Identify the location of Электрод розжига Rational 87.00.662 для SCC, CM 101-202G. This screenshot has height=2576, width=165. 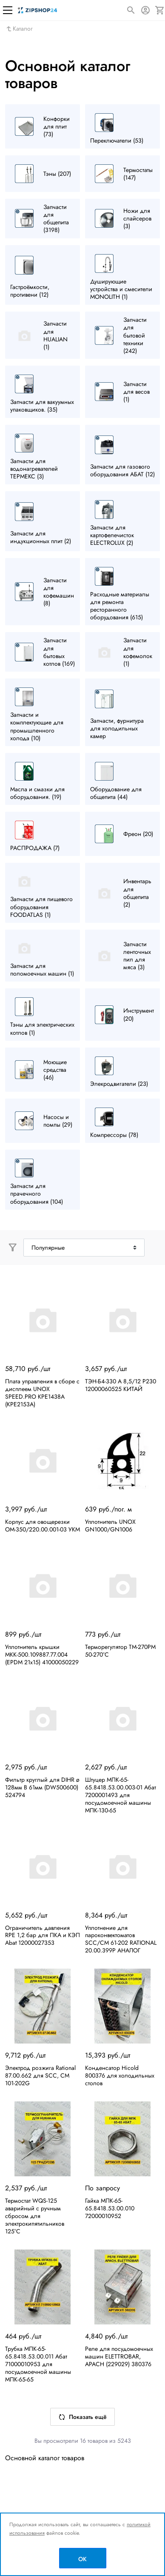
(40, 2075).